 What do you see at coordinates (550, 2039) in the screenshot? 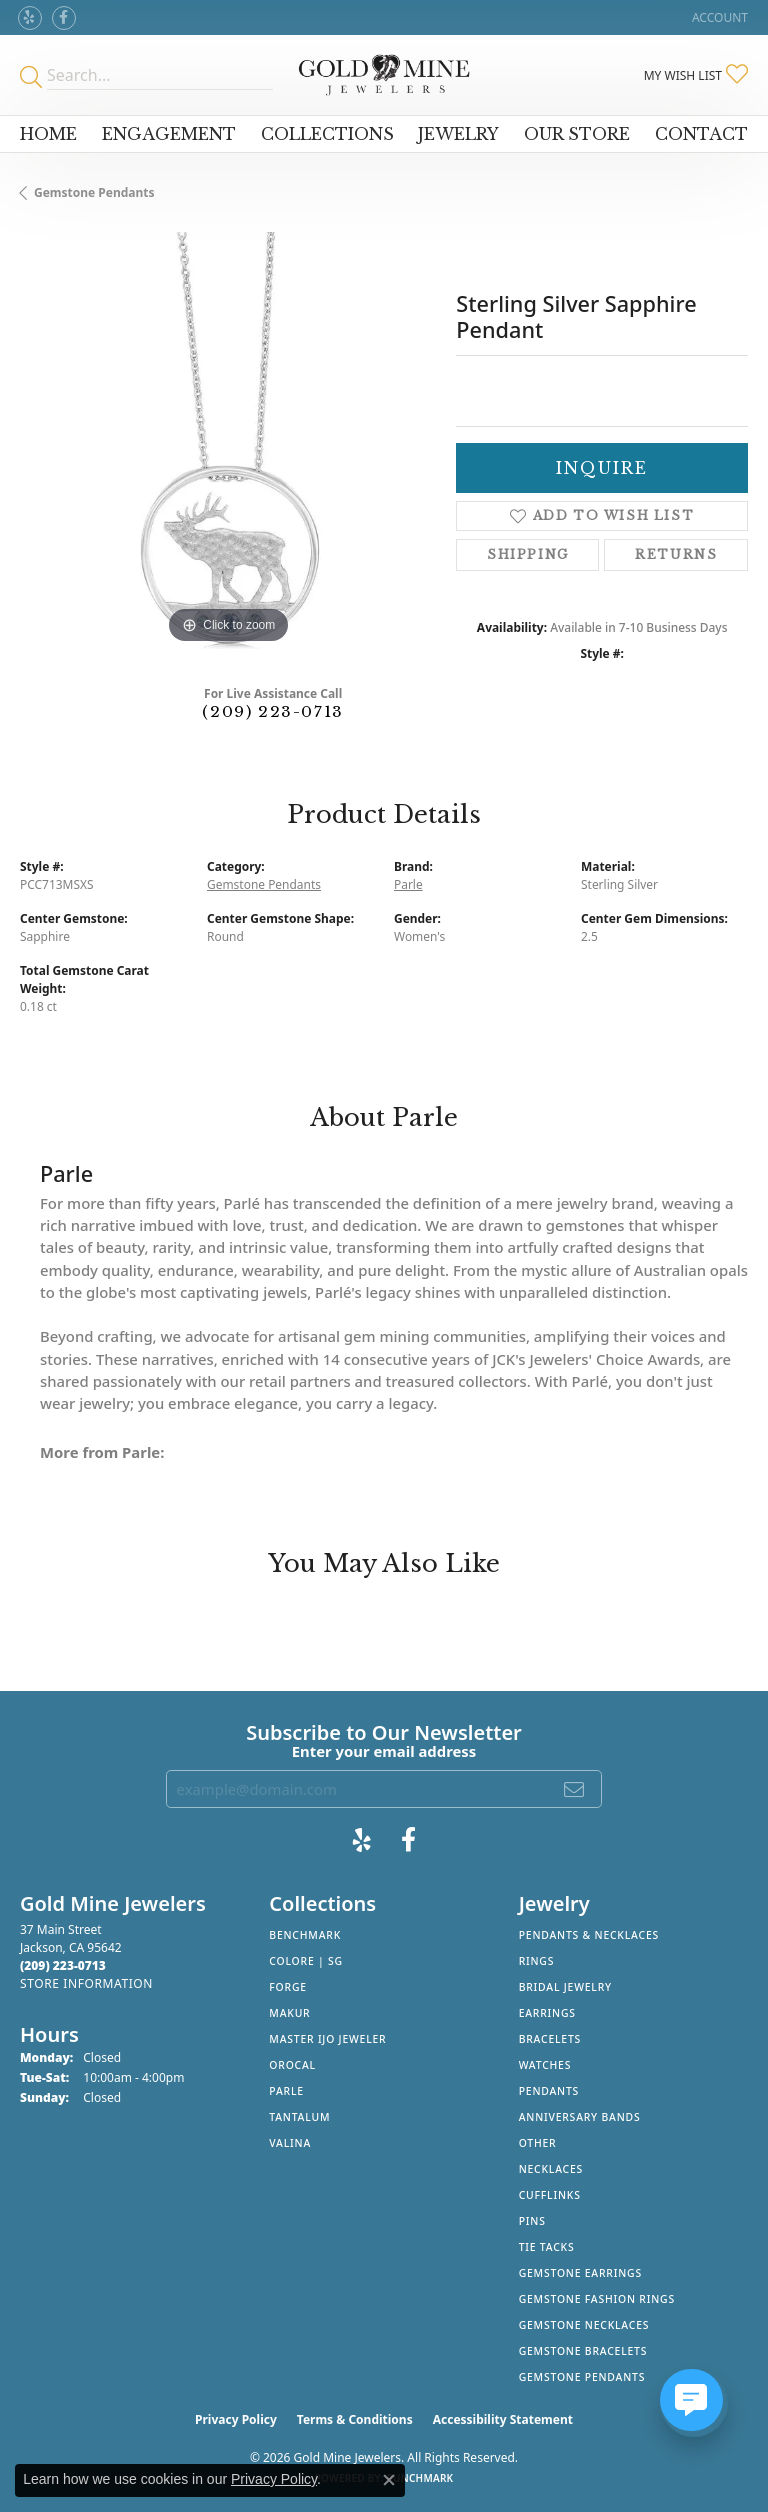
I see `Bracelets [menuitem]` at bounding box center [550, 2039].